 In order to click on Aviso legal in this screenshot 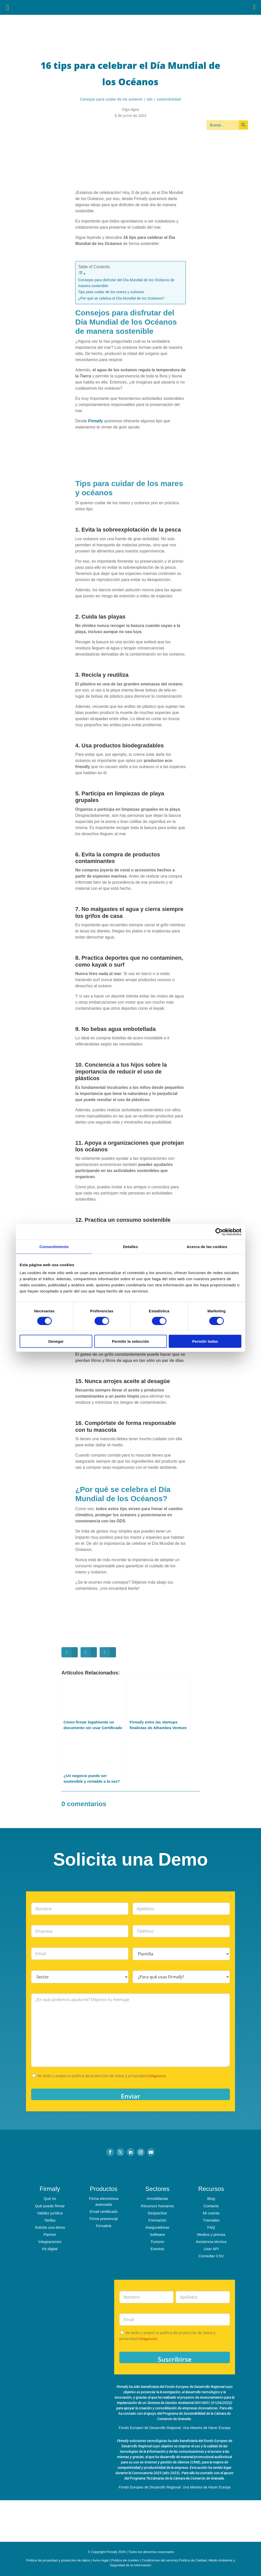, I will do `click(101, 2560)`.